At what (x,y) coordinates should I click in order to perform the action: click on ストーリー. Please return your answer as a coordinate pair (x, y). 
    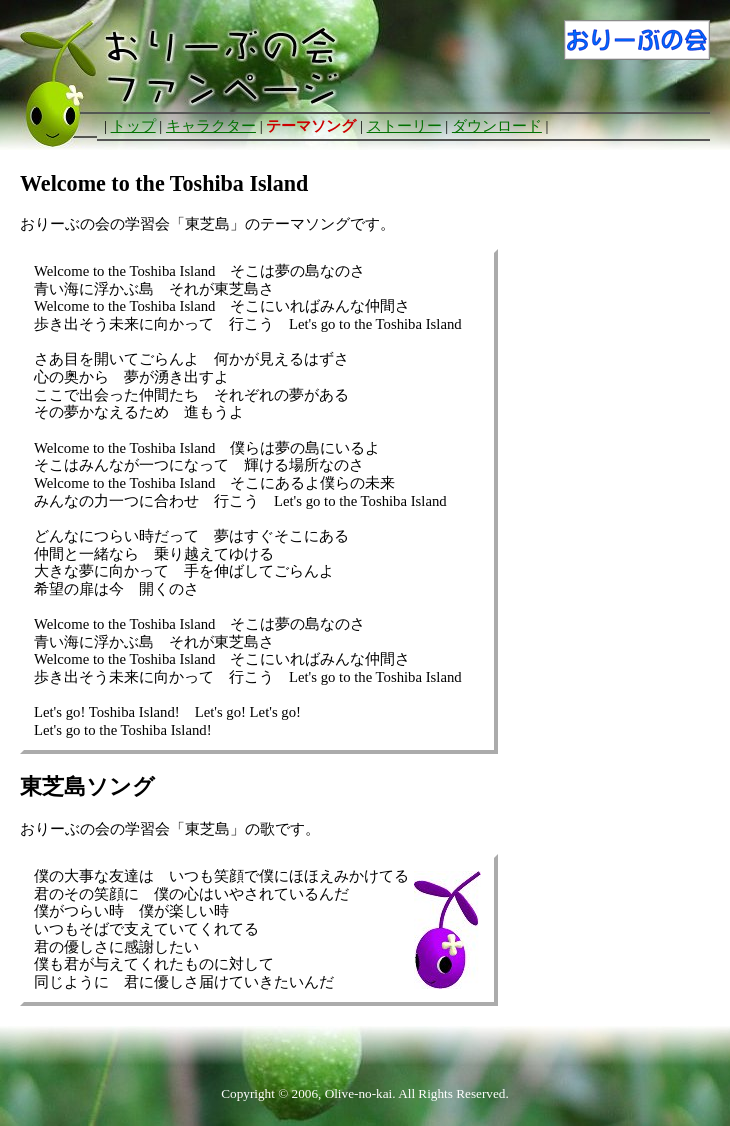
    Looking at the image, I should click on (404, 126).